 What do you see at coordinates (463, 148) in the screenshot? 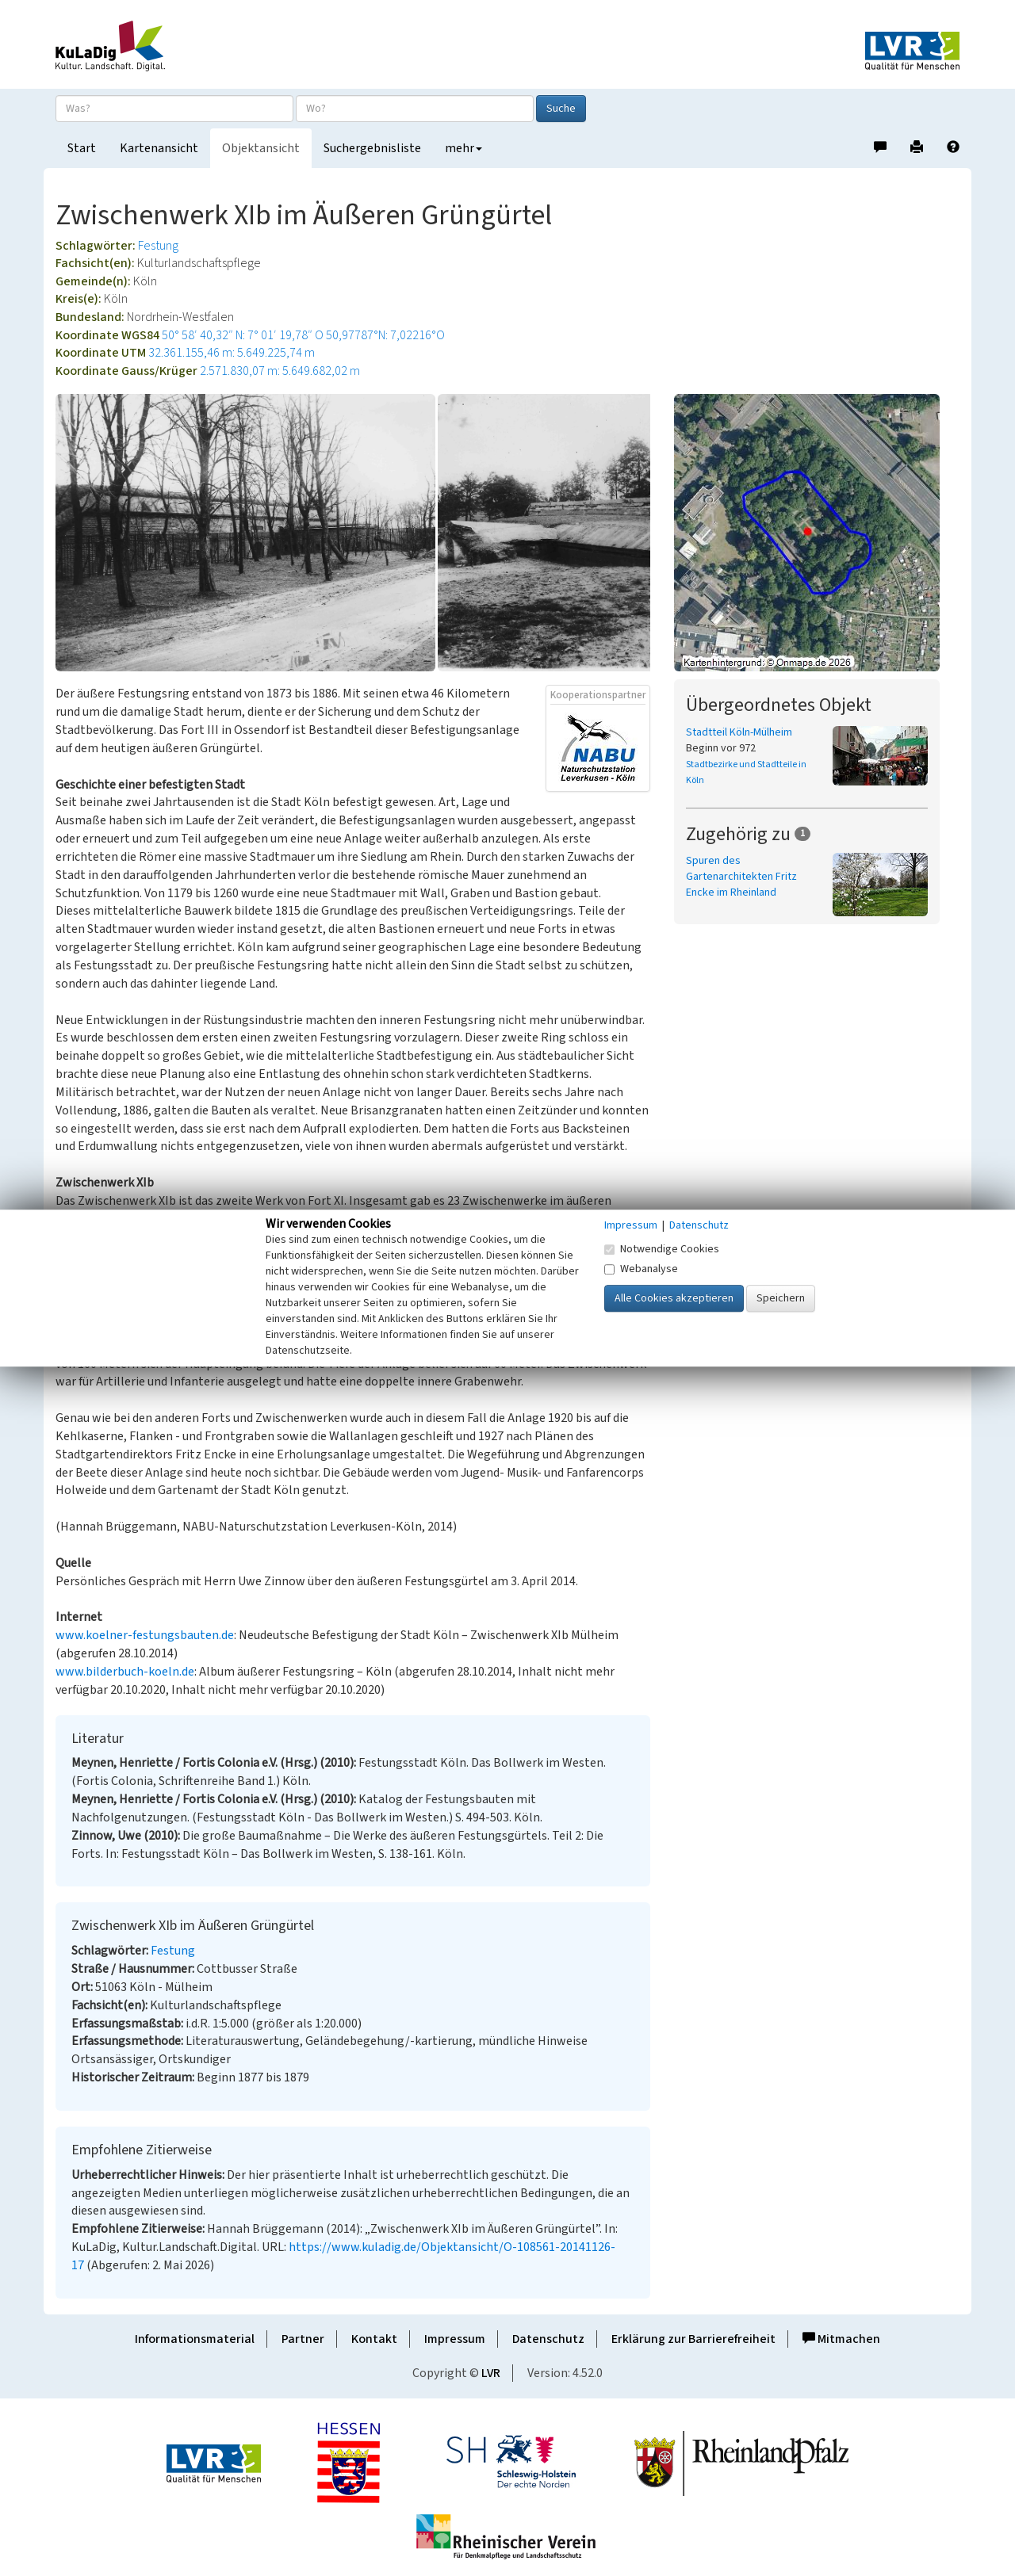
I see `mehr [button]` at bounding box center [463, 148].